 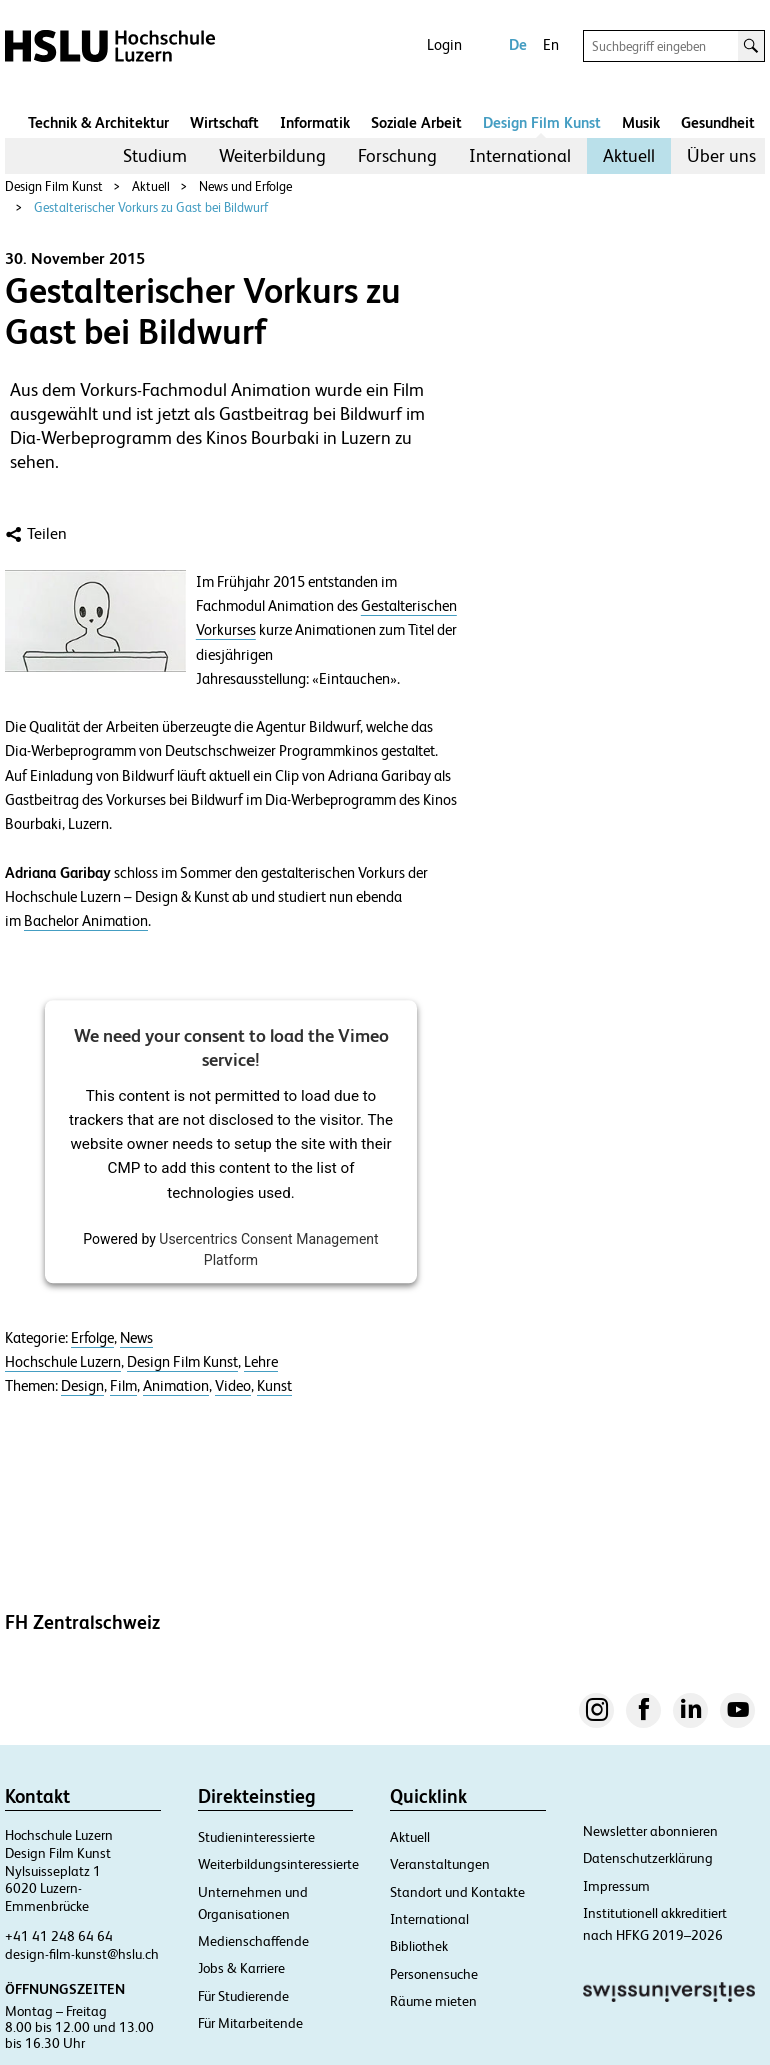 What do you see at coordinates (397, 155) in the screenshot?
I see `Forschung` at bounding box center [397, 155].